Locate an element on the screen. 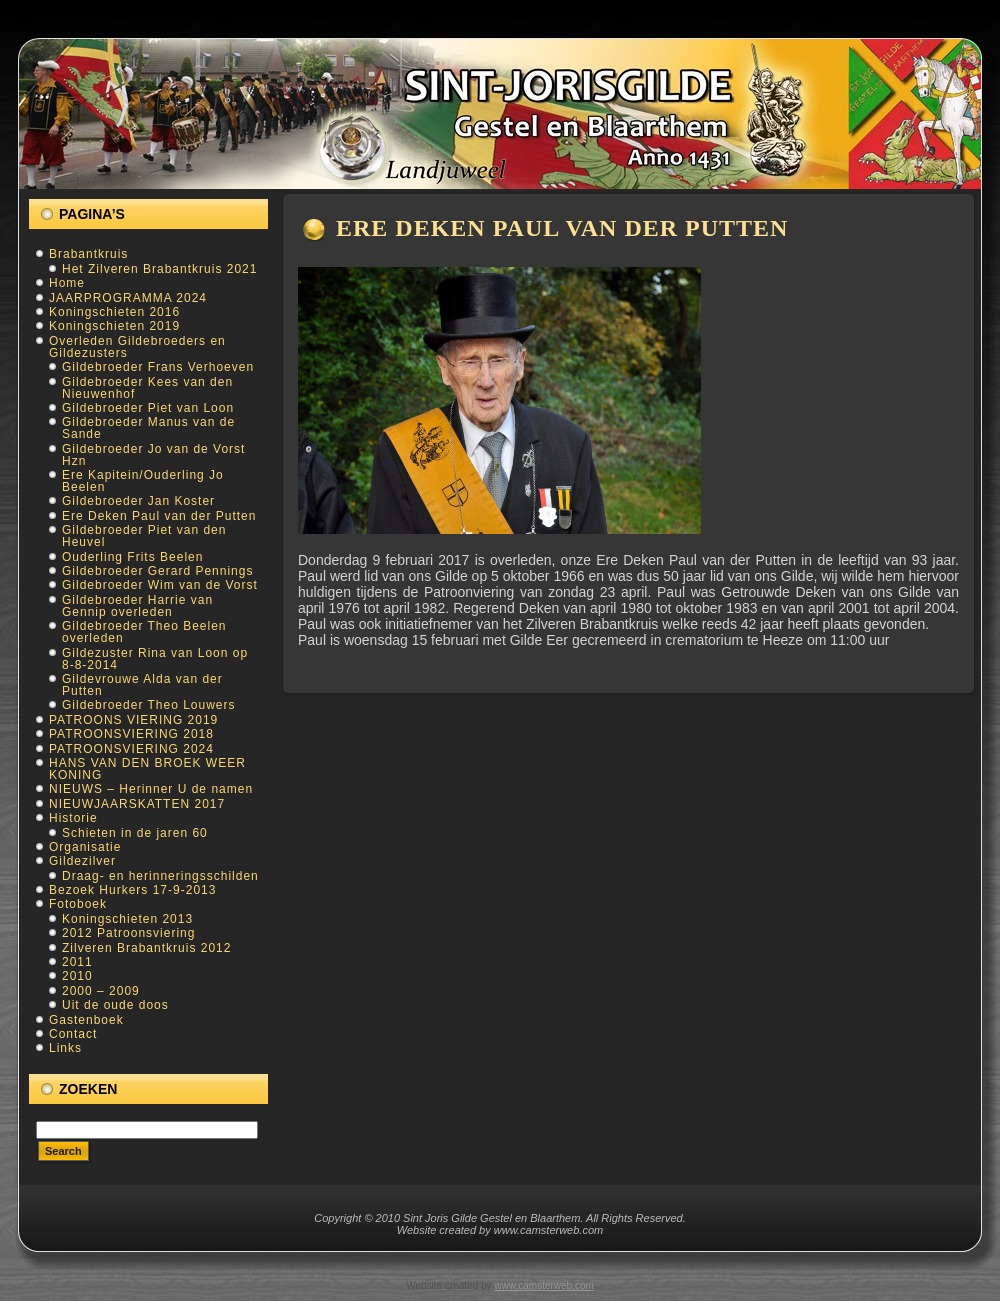 This screenshot has height=1301, width=1000. PATROONSVIERING 2024 is located at coordinates (131, 749).